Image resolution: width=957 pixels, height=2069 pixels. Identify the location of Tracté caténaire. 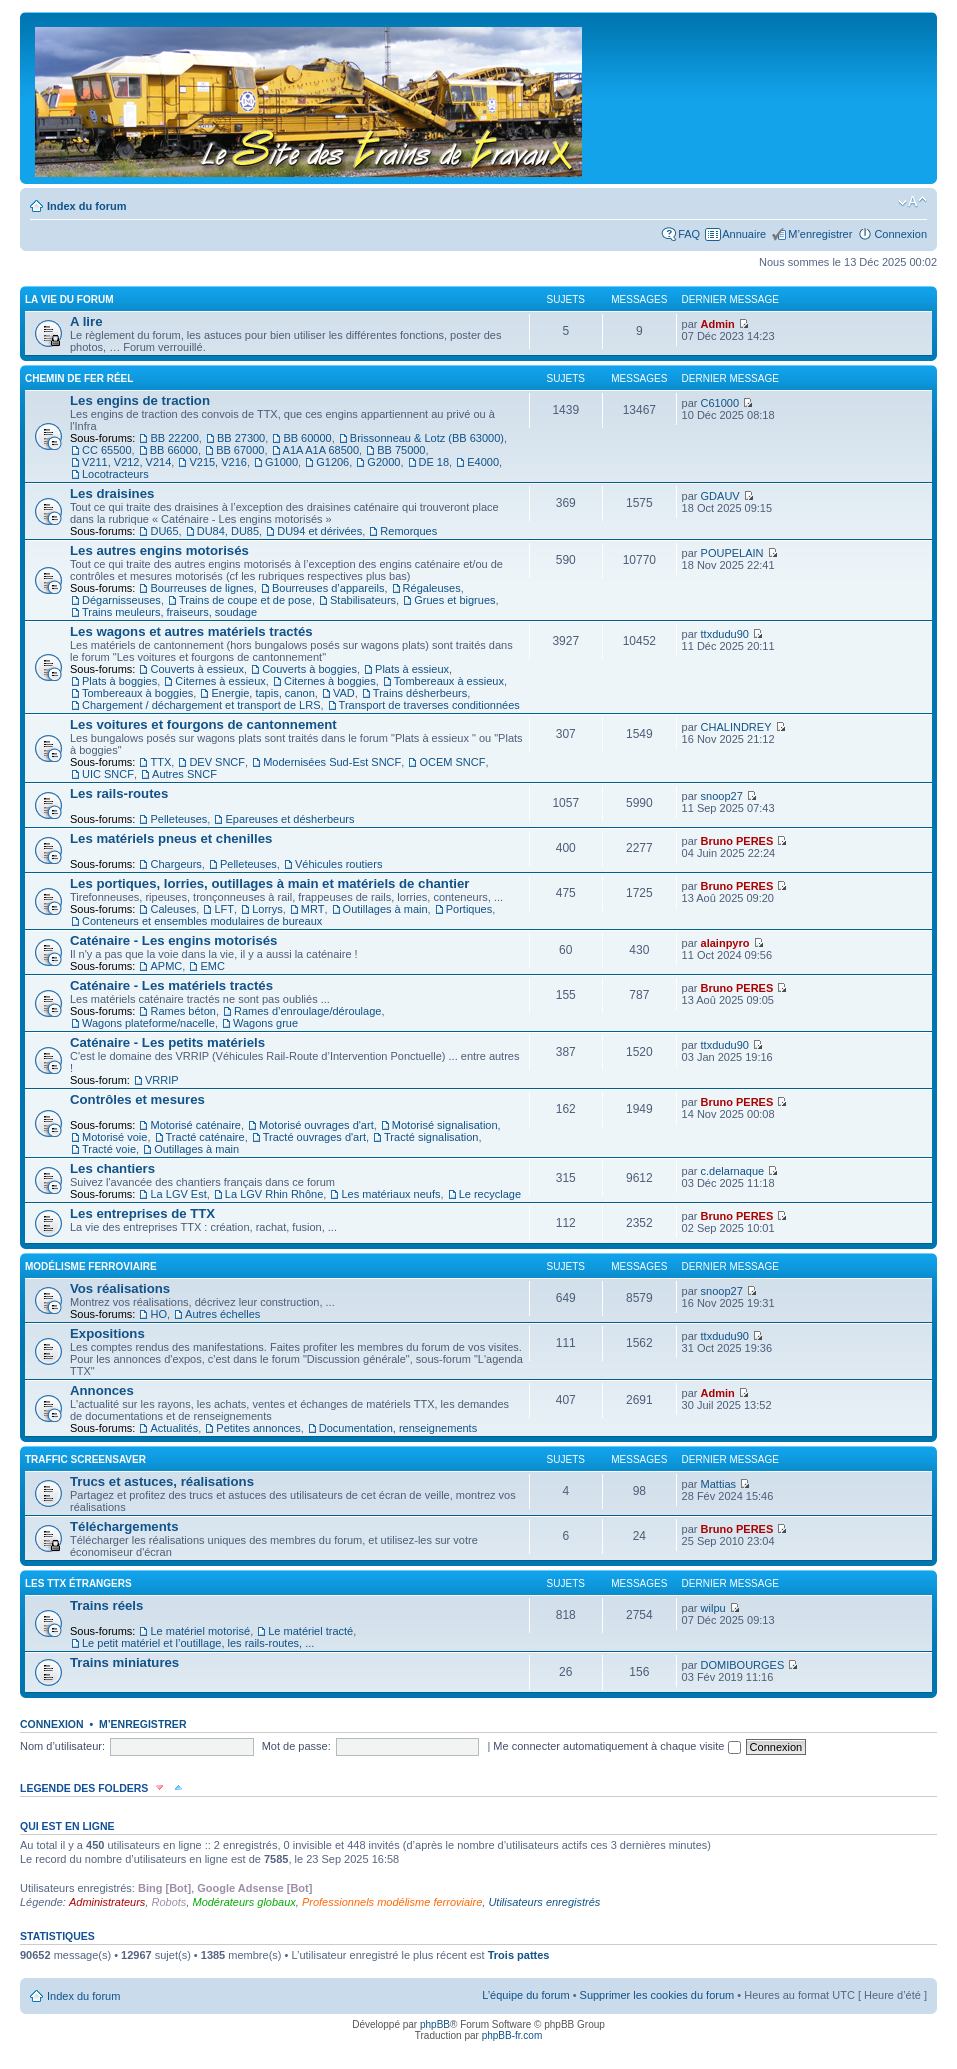
(205, 1137).